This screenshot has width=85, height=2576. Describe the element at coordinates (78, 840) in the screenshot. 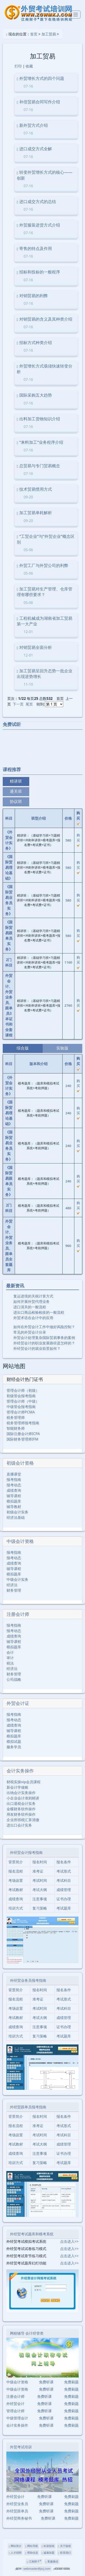

I see `购买` at that location.